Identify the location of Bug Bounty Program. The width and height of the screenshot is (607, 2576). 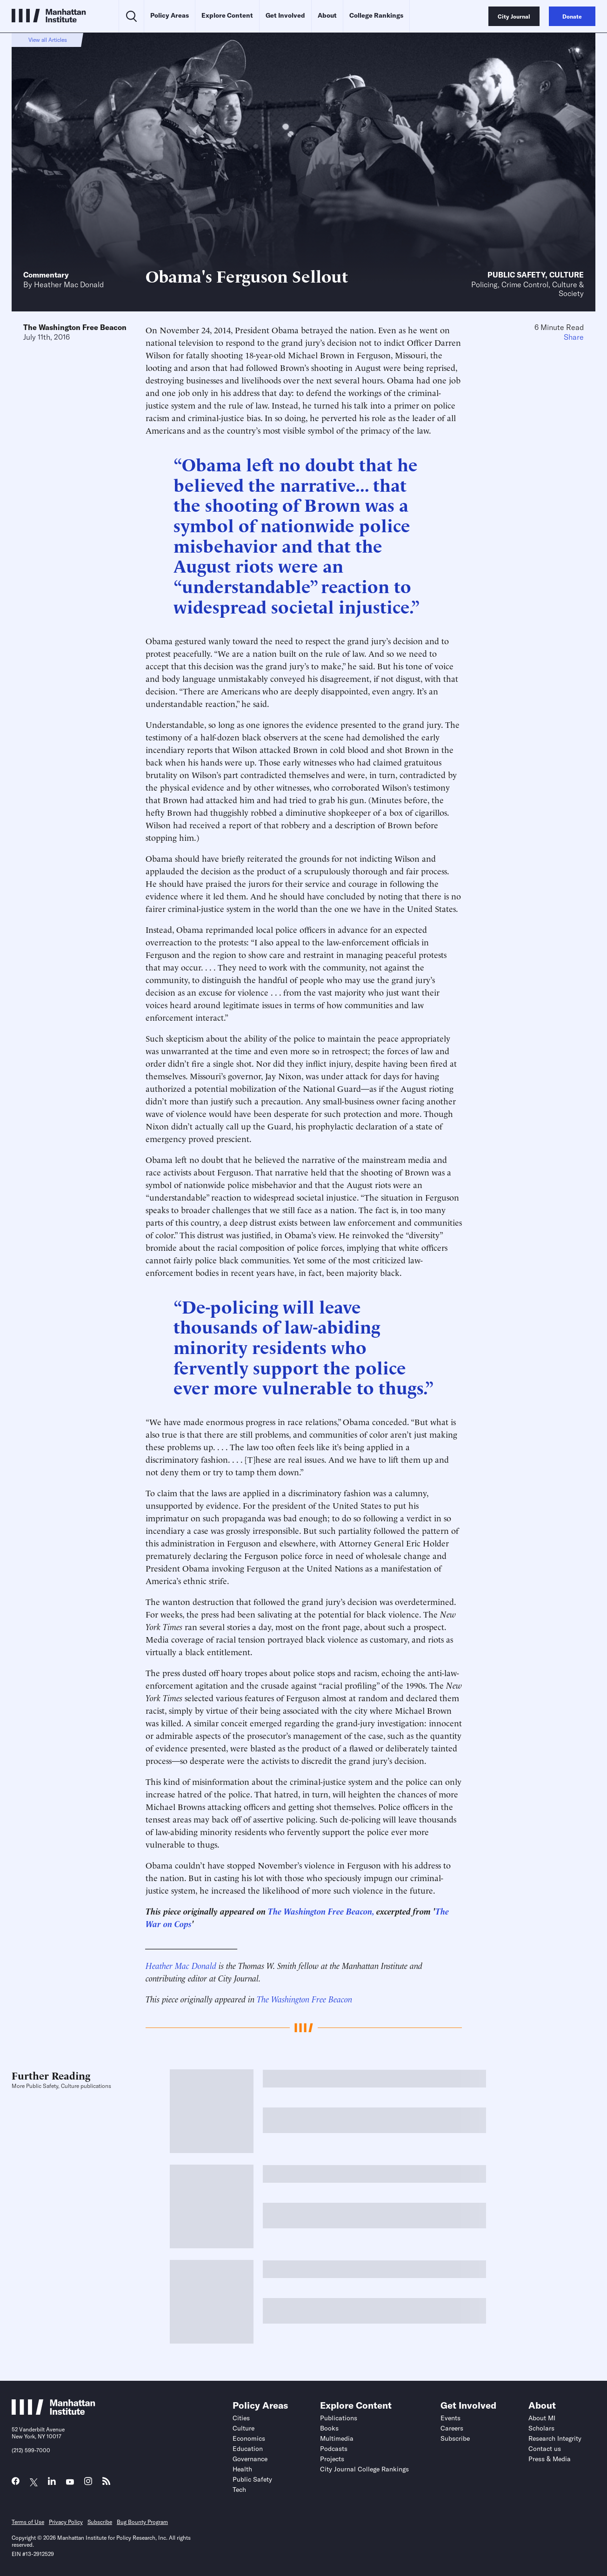
(142, 2521).